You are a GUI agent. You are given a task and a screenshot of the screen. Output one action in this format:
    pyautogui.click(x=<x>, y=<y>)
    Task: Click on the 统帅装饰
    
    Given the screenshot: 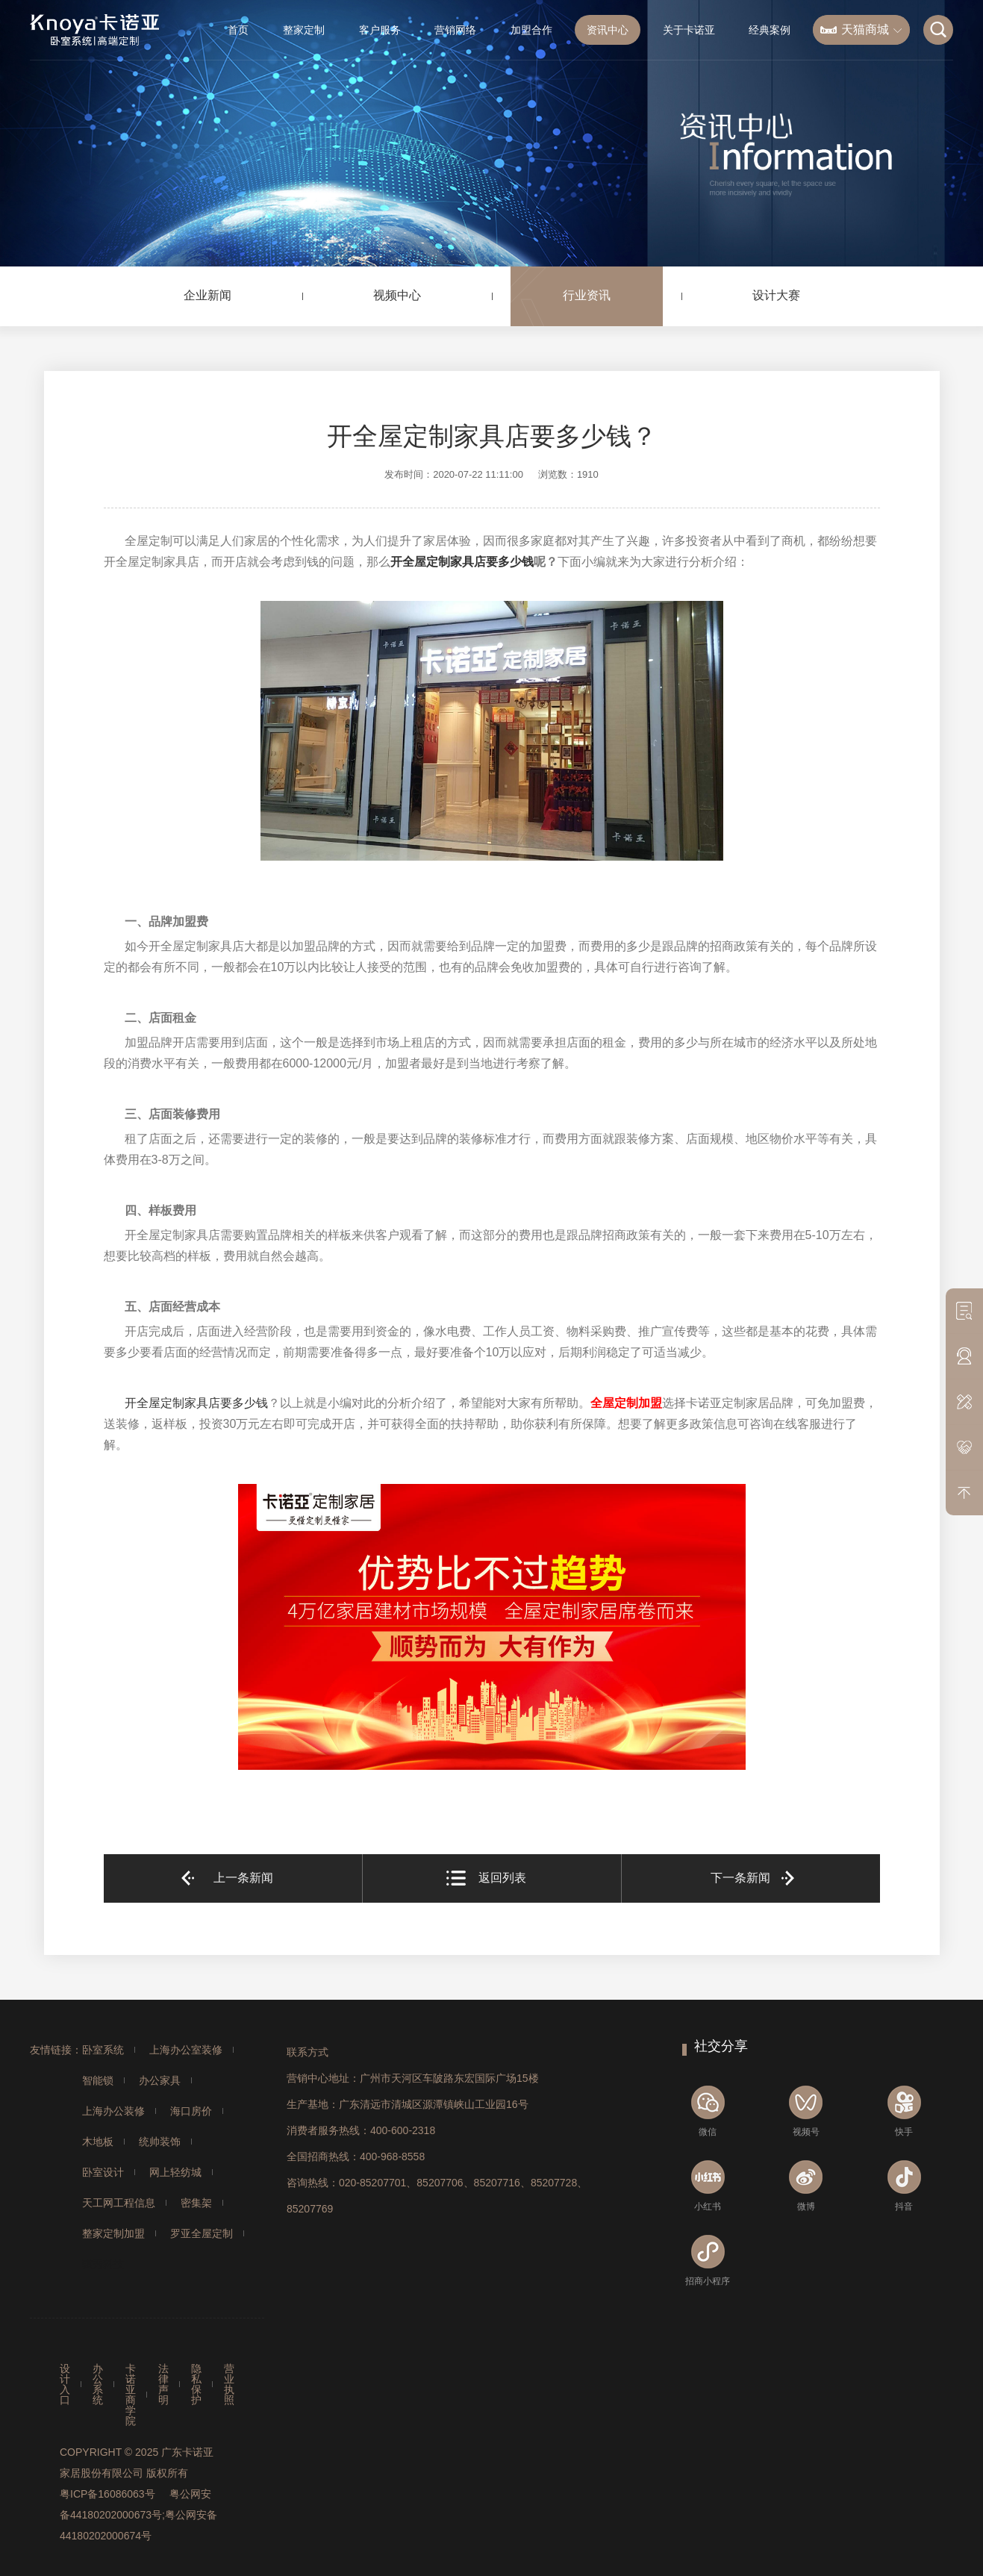 What is the action you would take?
    pyautogui.click(x=160, y=2142)
    